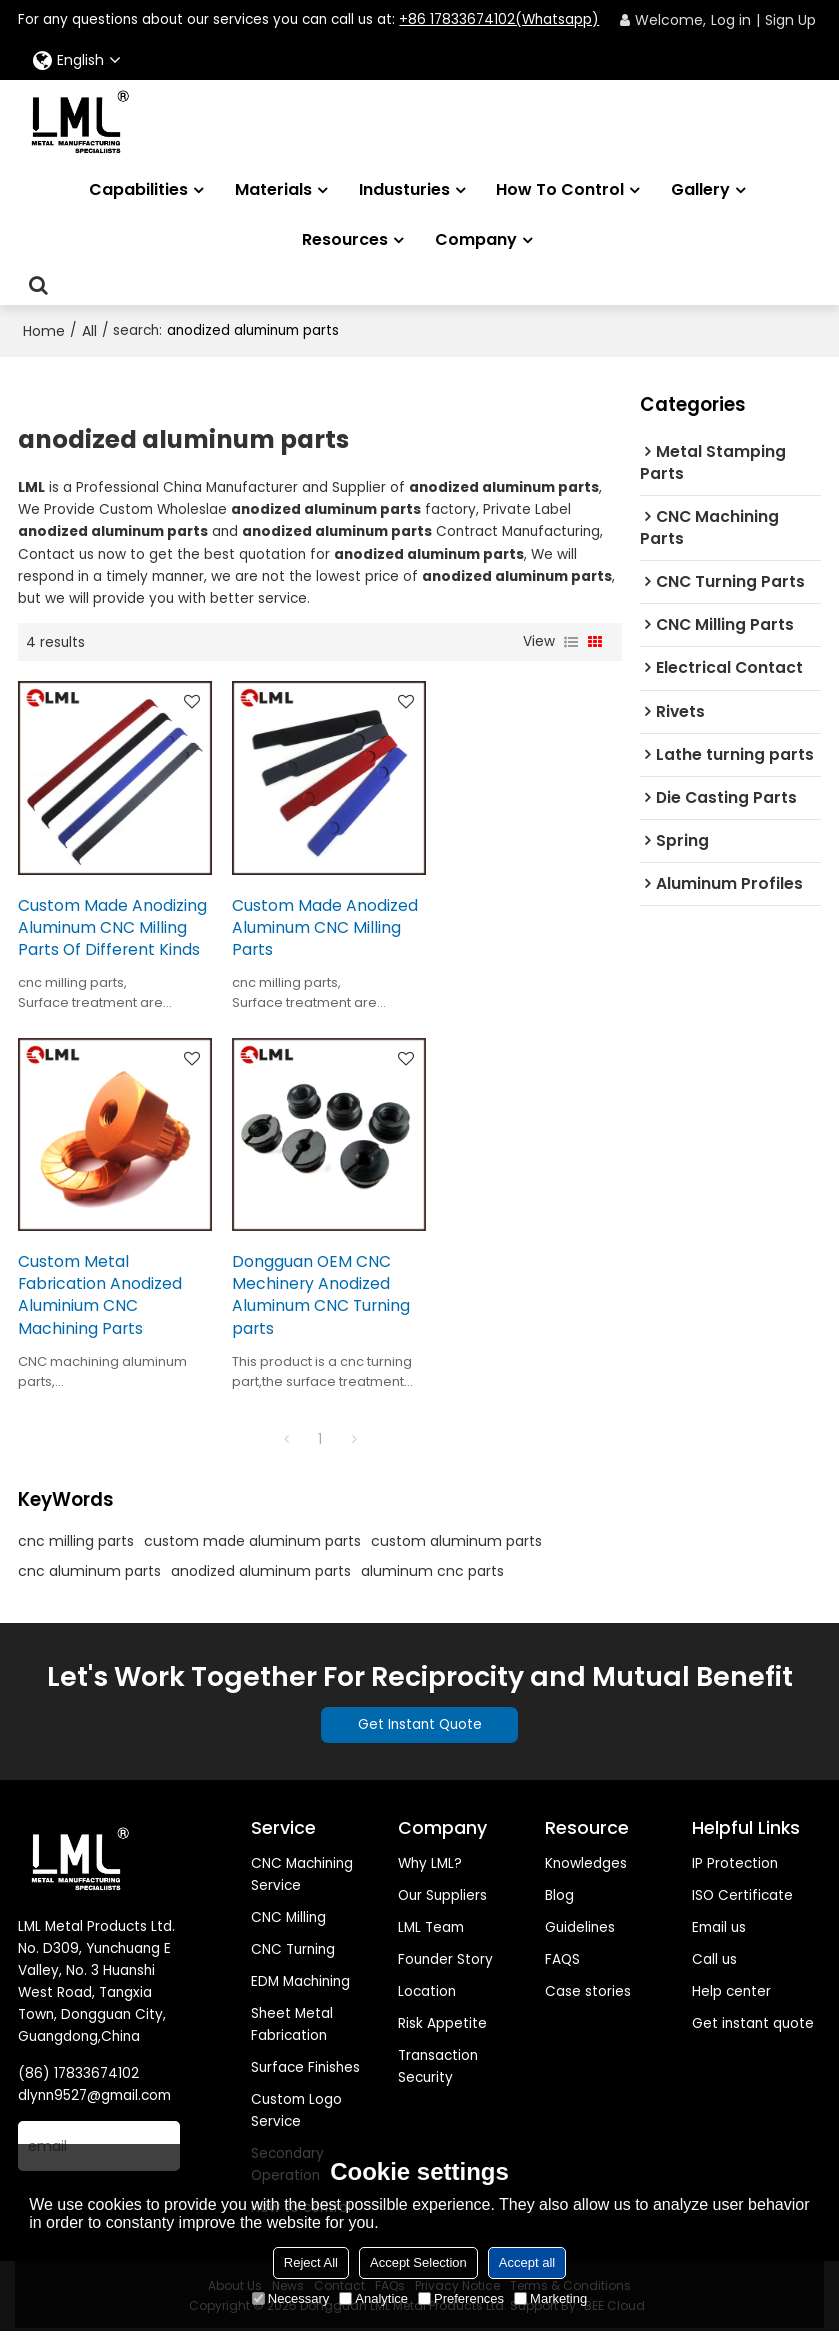 The width and height of the screenshot is (839, 2343). Describe the element at coordinates (461, 2298) in the screenshot. I see `Preferences` at that location.